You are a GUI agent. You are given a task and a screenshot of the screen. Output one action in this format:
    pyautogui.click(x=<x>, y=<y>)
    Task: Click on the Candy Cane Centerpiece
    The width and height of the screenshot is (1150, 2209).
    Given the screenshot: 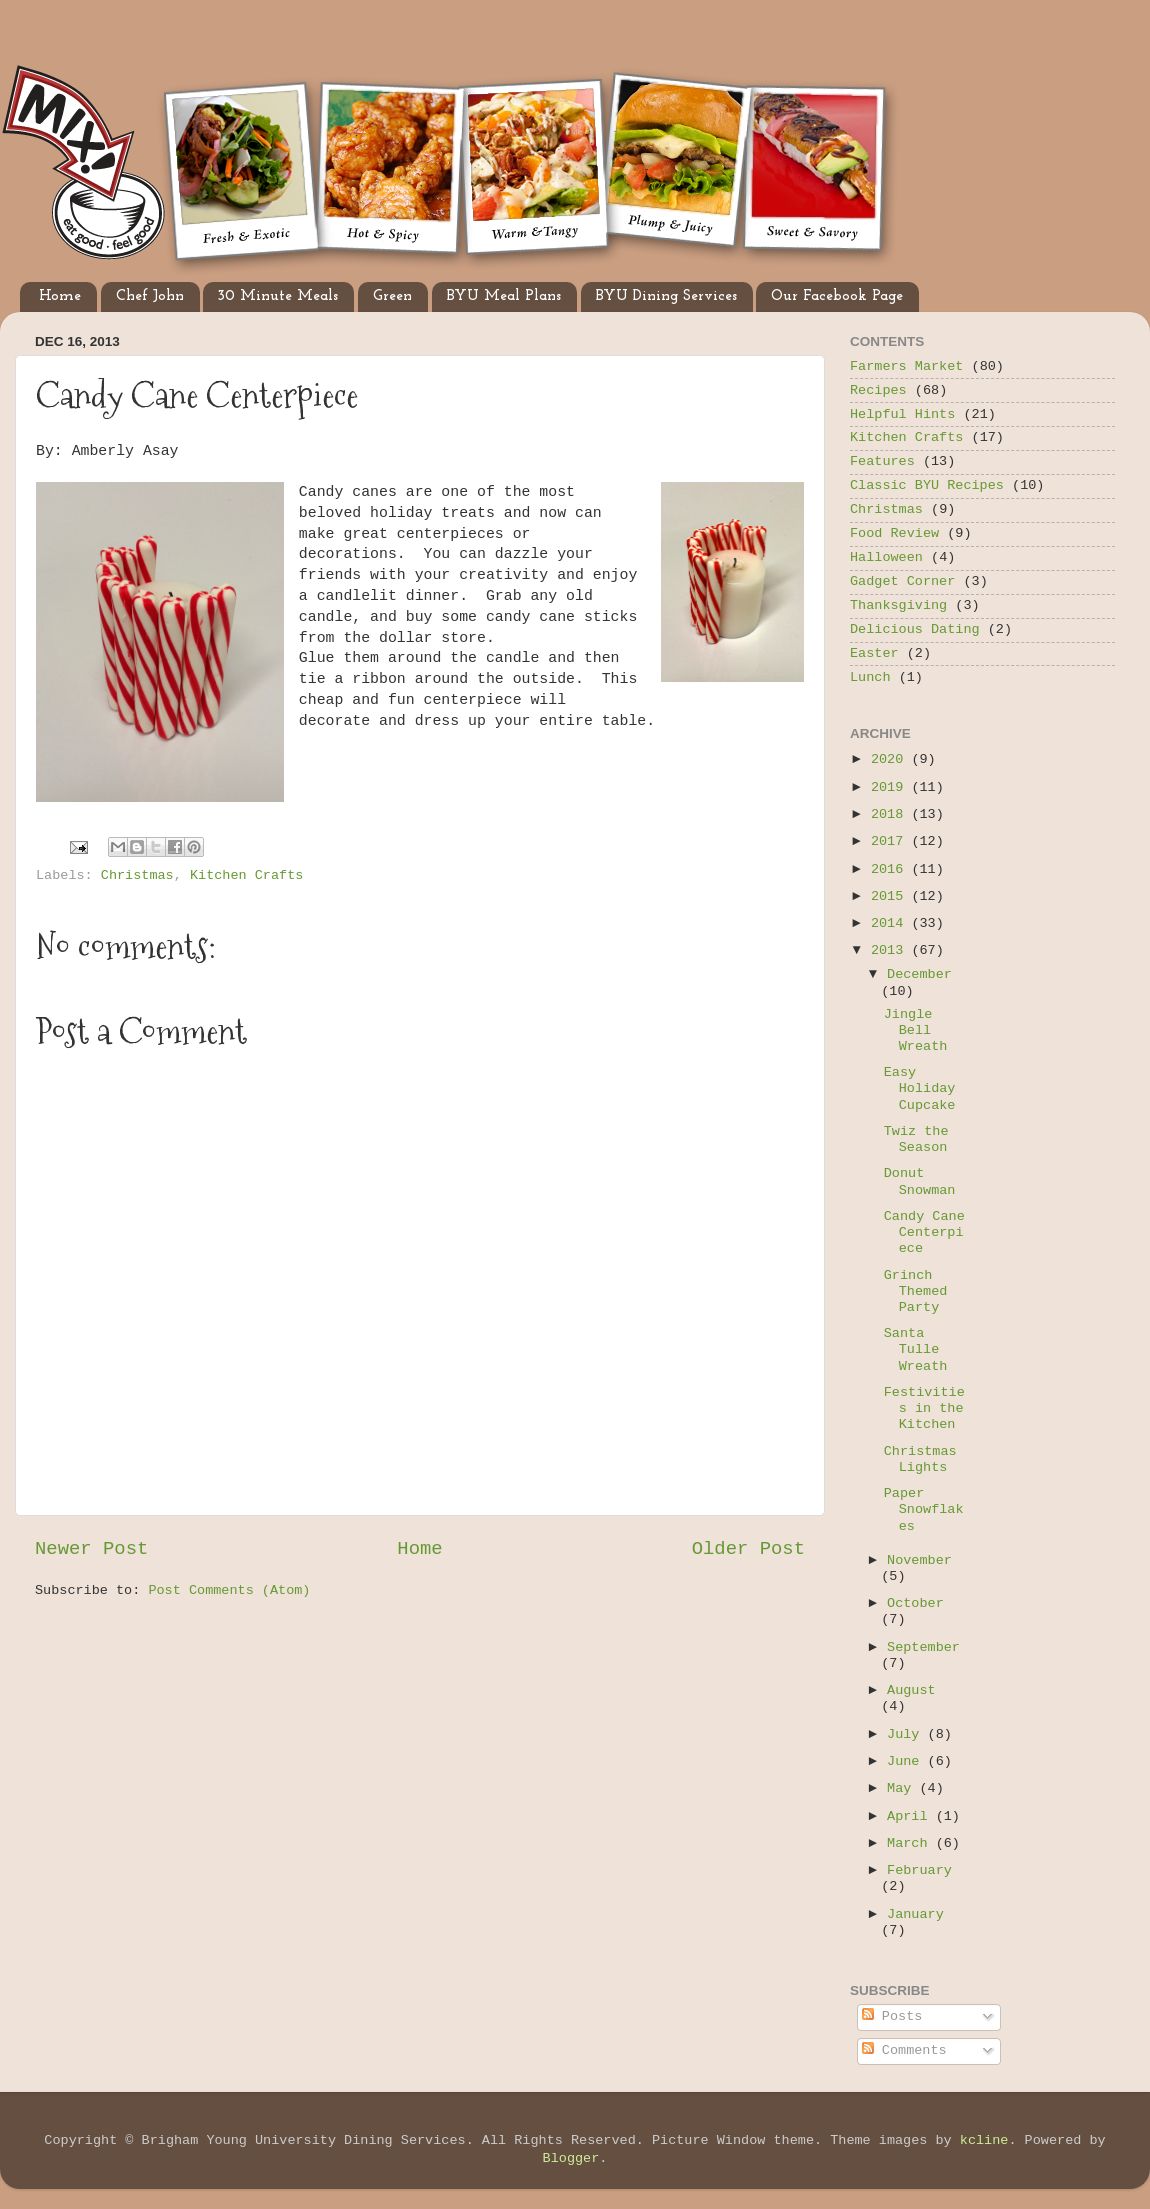 What is the action you would take?
    pyautogui.click(x=924, y=1232)
    